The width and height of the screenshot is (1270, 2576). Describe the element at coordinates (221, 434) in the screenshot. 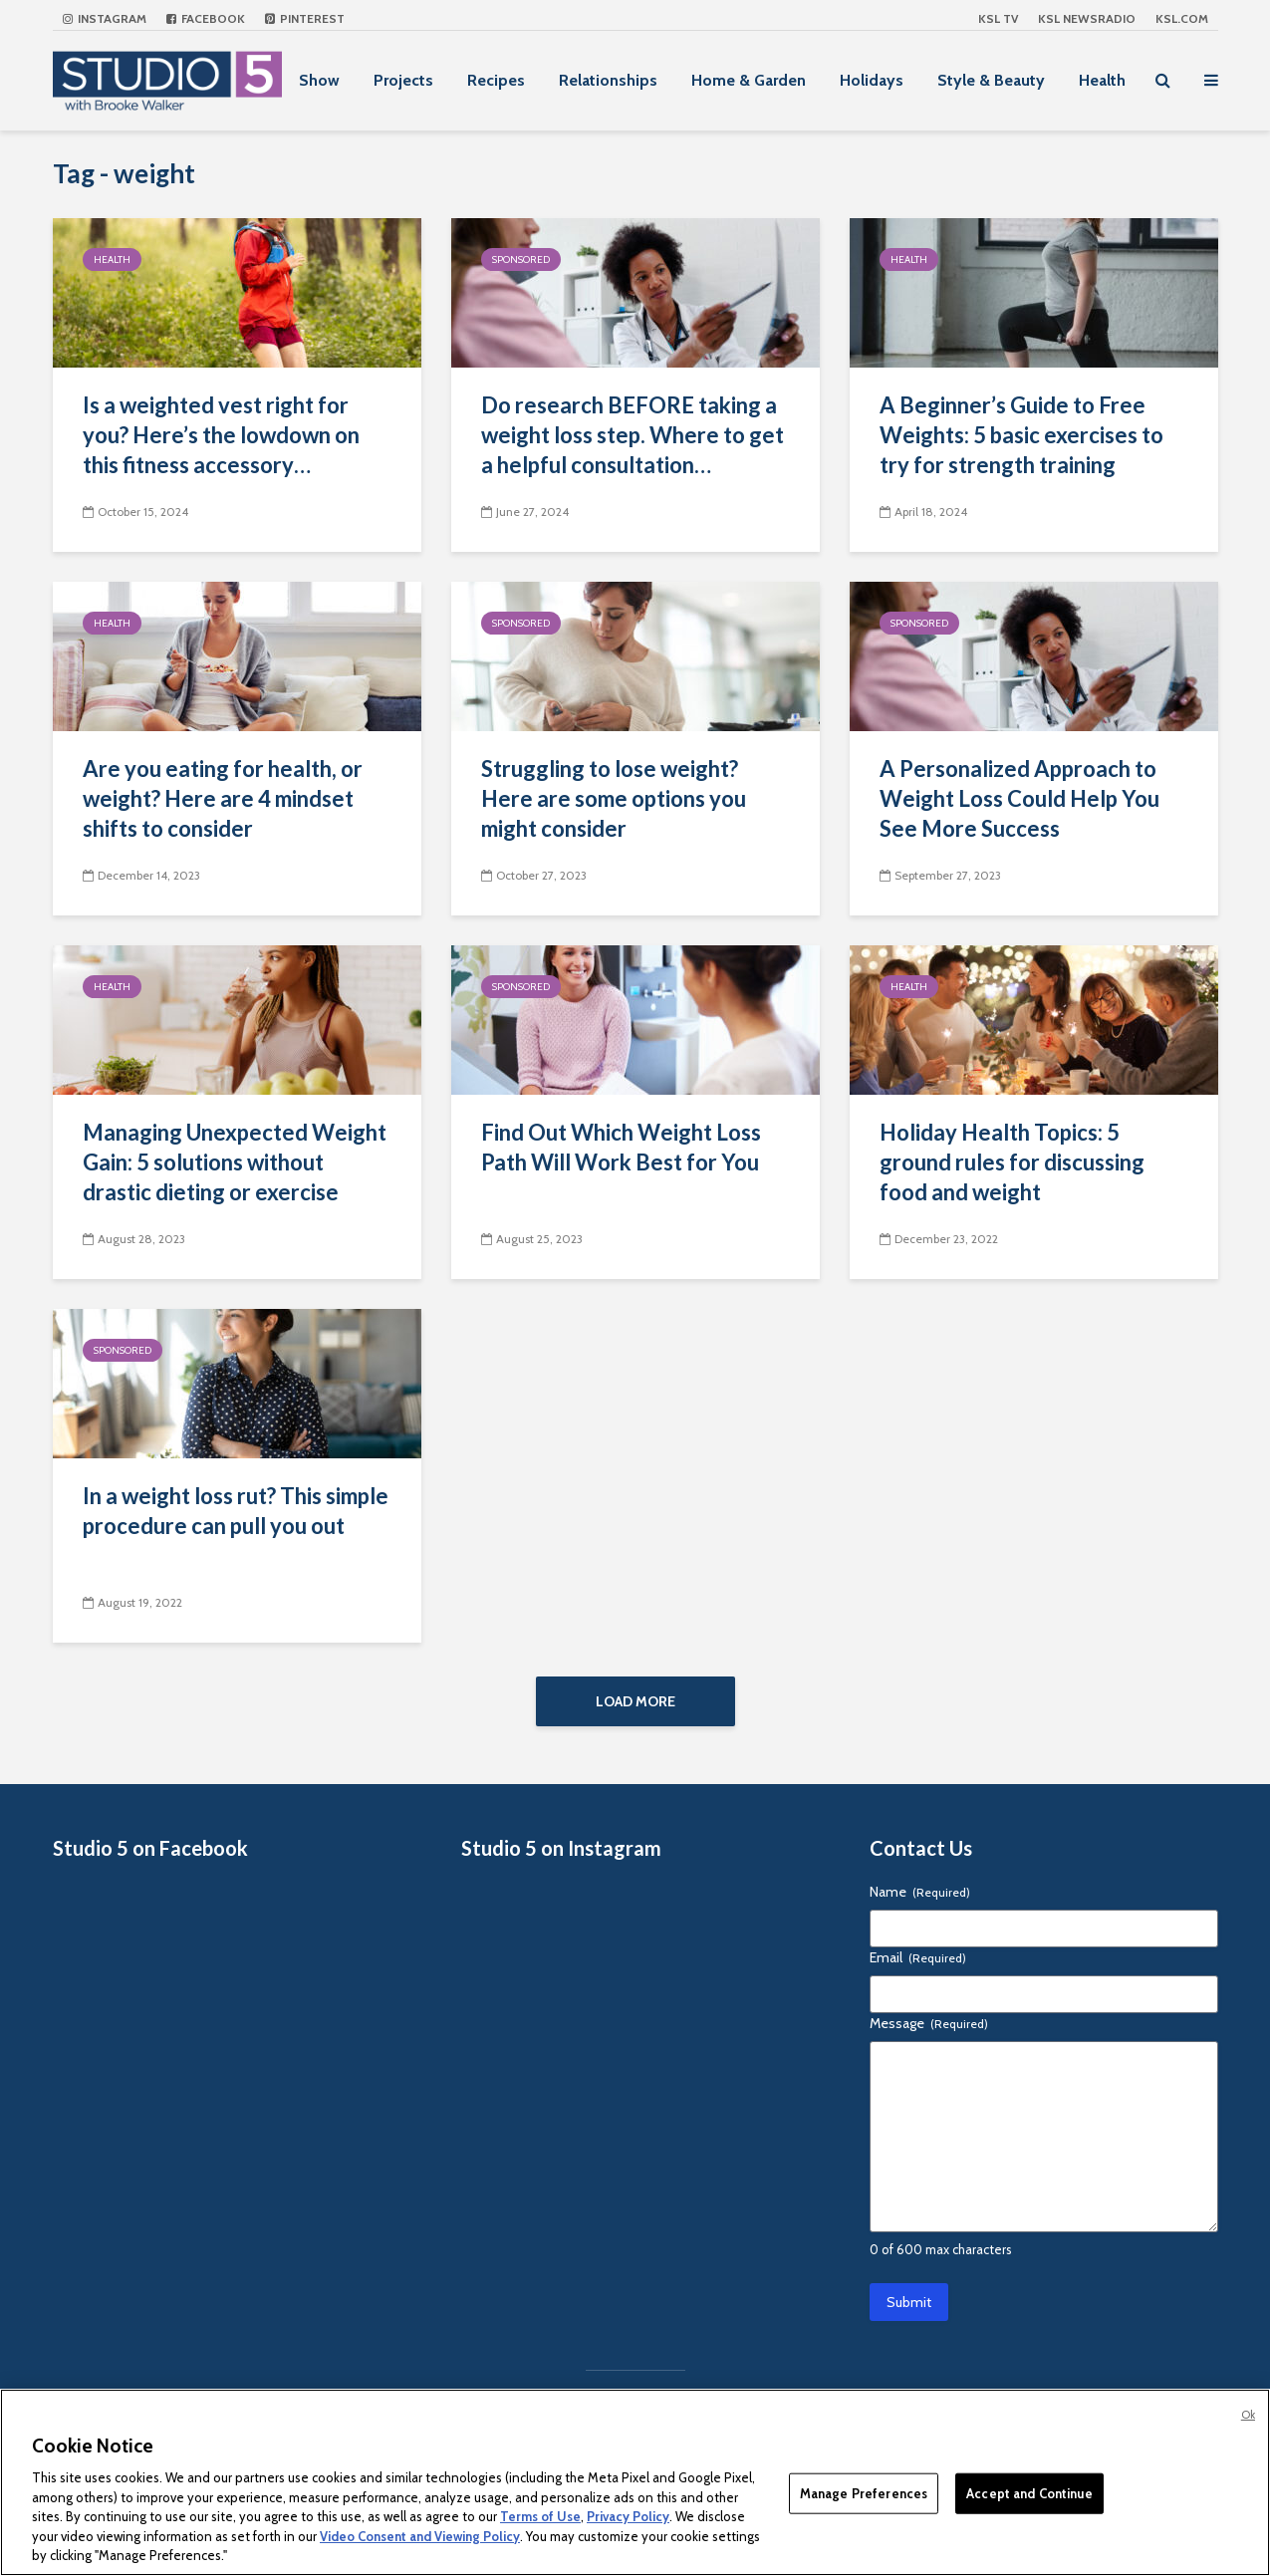

I see `Is a weighted vest right for you? Here’s the lowdown on this fitness accessory…` at that location.